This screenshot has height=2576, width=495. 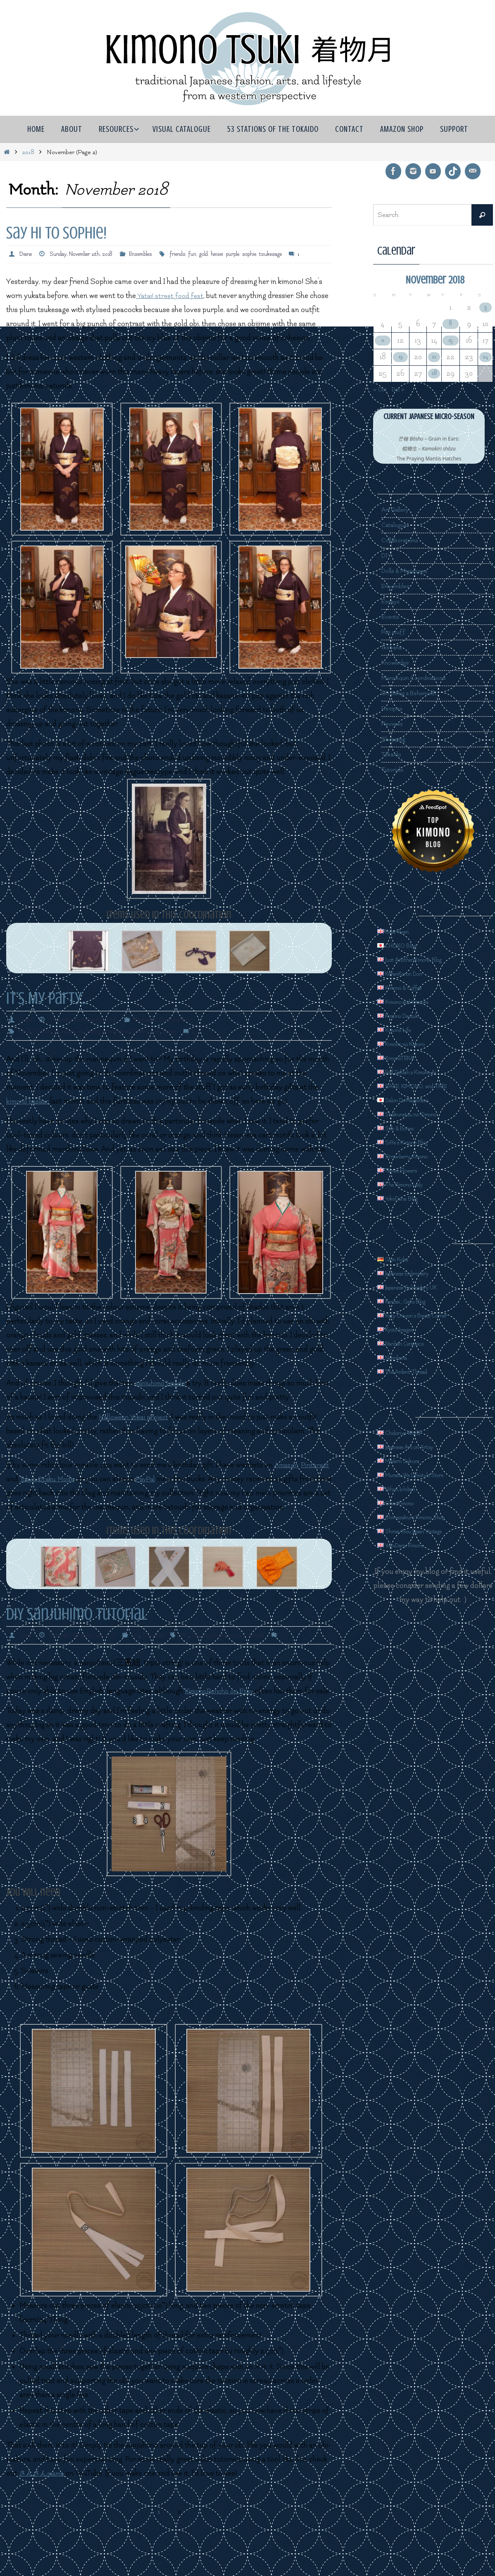 I want to click on 3 [Posts published on November 3, 2018], so click(x=484, y=307).